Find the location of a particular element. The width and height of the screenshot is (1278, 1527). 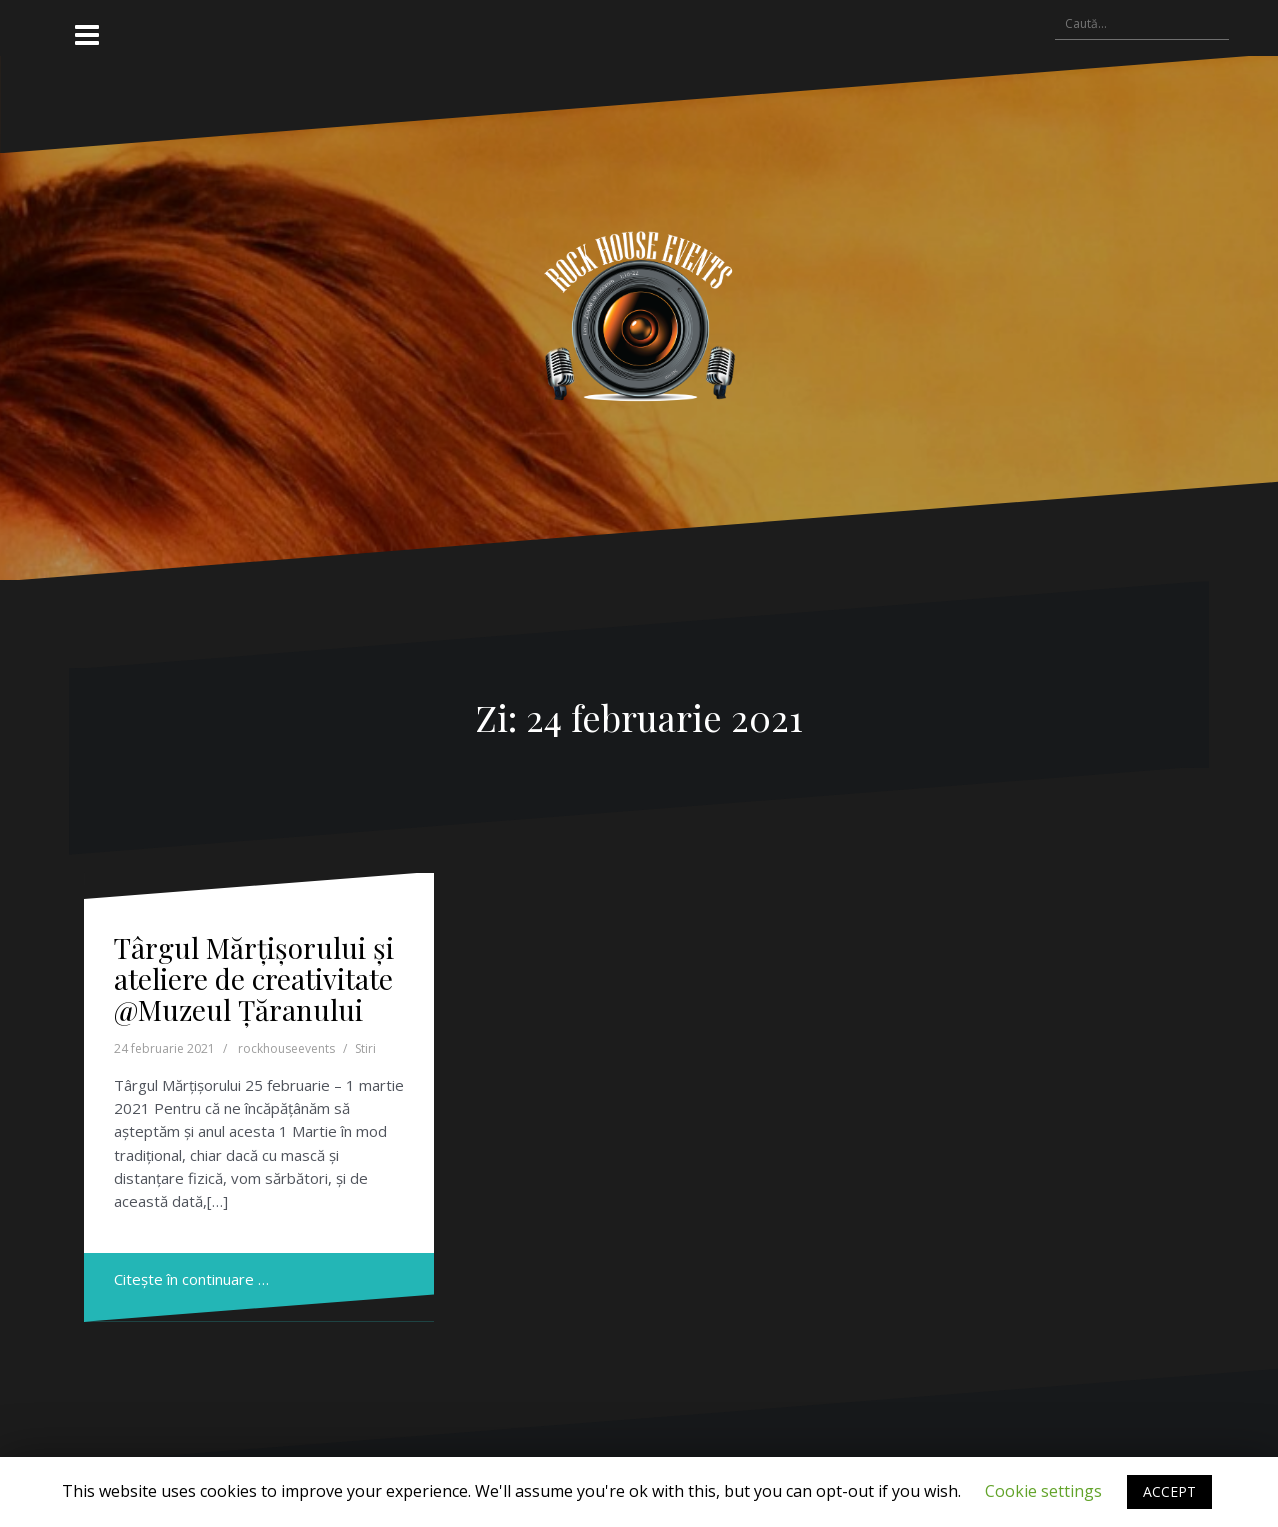

rockhouseevents is located at coordinates (286, 1048).